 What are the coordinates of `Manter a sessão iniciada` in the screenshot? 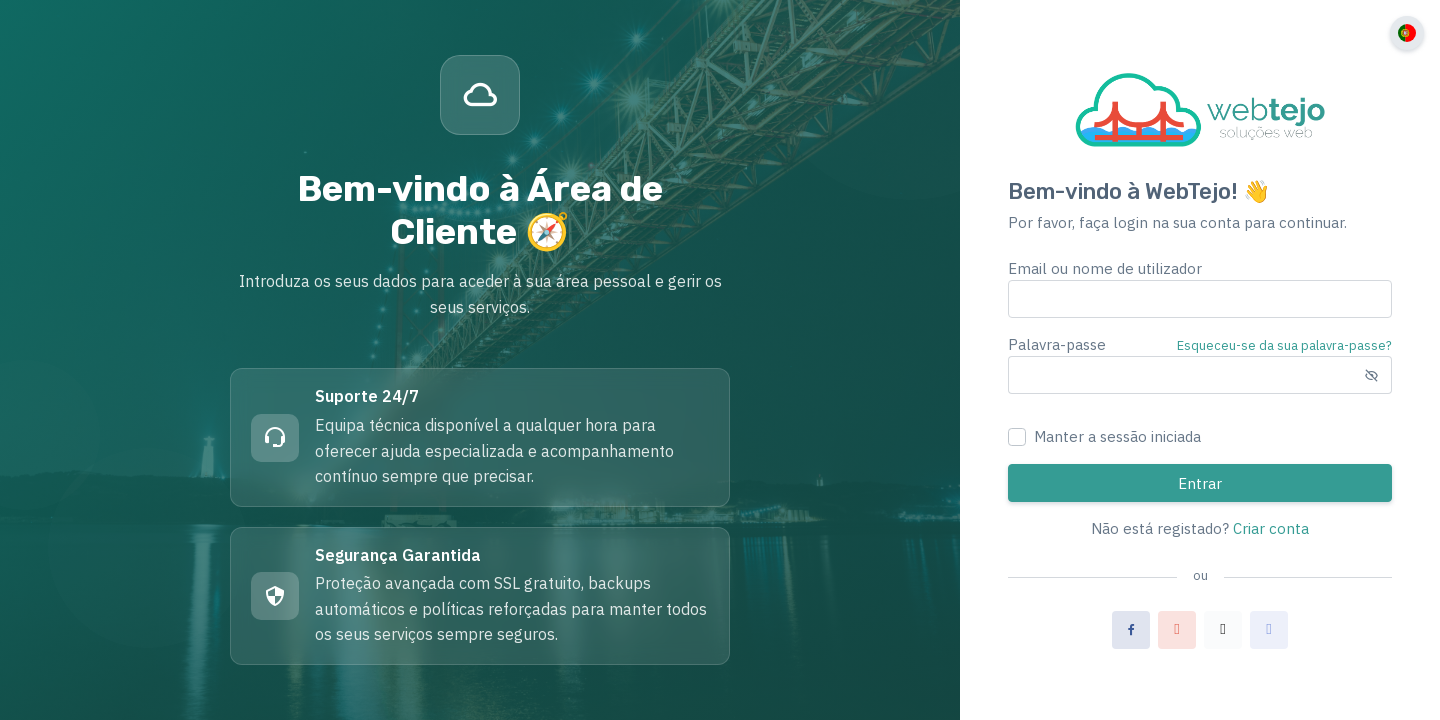 It's located at (1117, 436).